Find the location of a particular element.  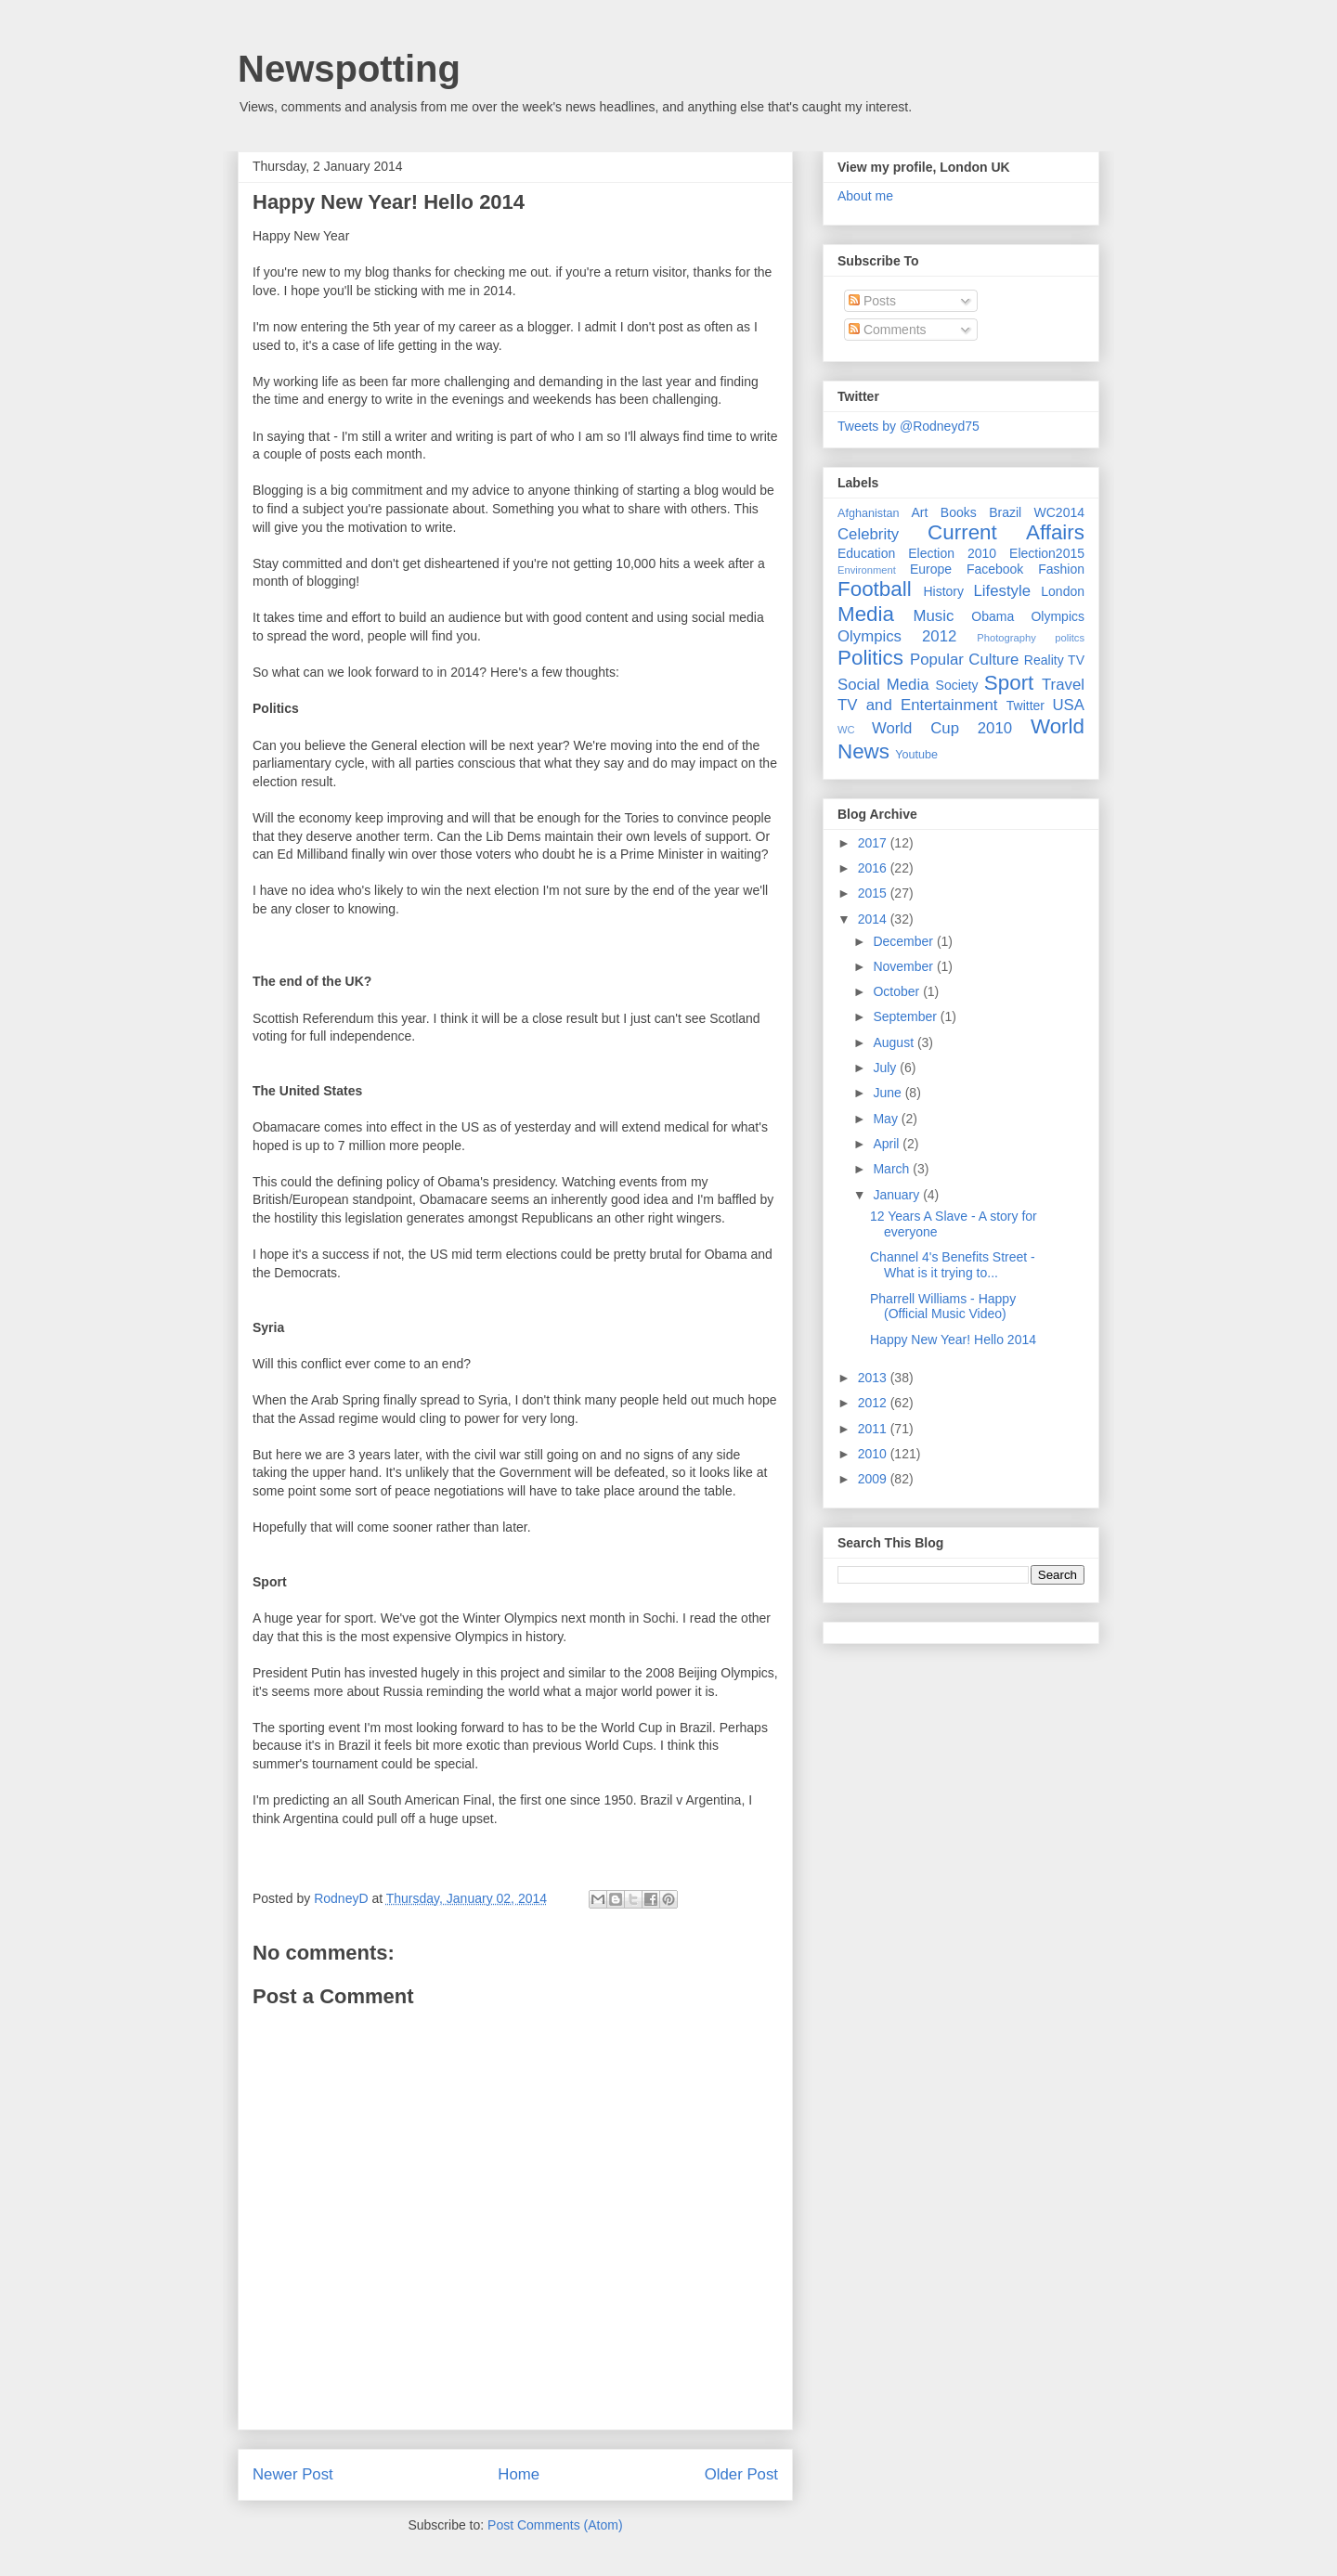

November is located at coordinates (904, 966).